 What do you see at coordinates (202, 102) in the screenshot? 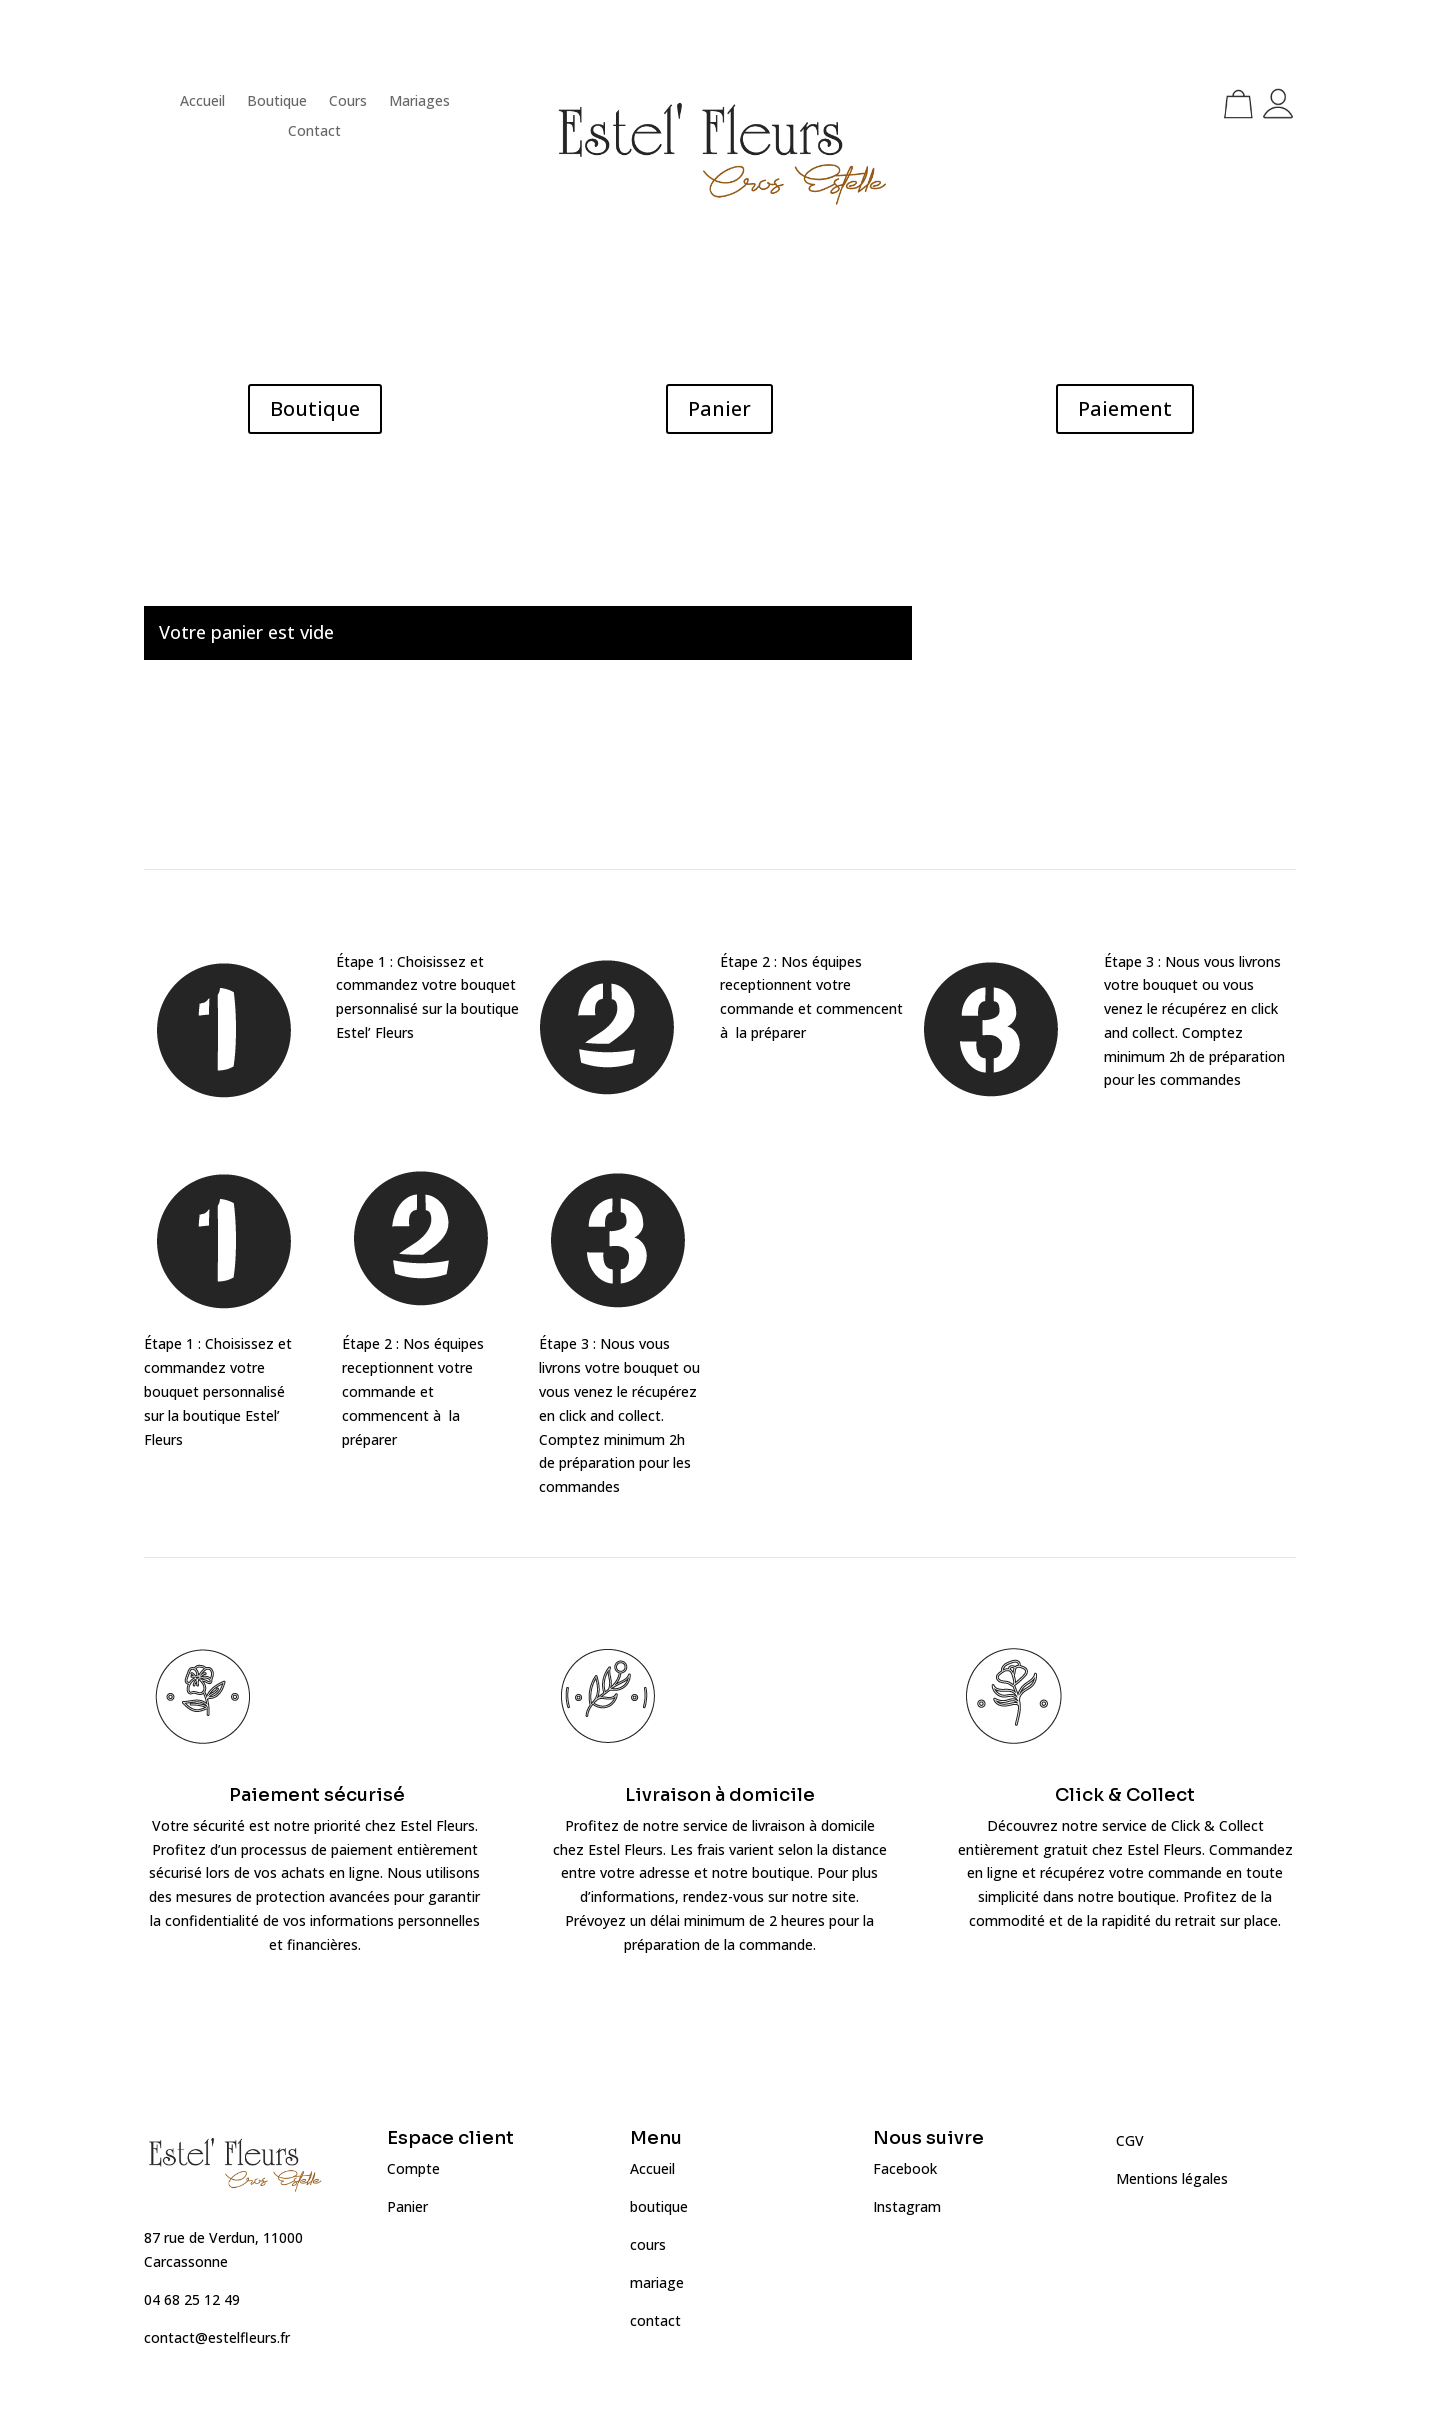
I see `Accueil` at bounding box center [202, 102].